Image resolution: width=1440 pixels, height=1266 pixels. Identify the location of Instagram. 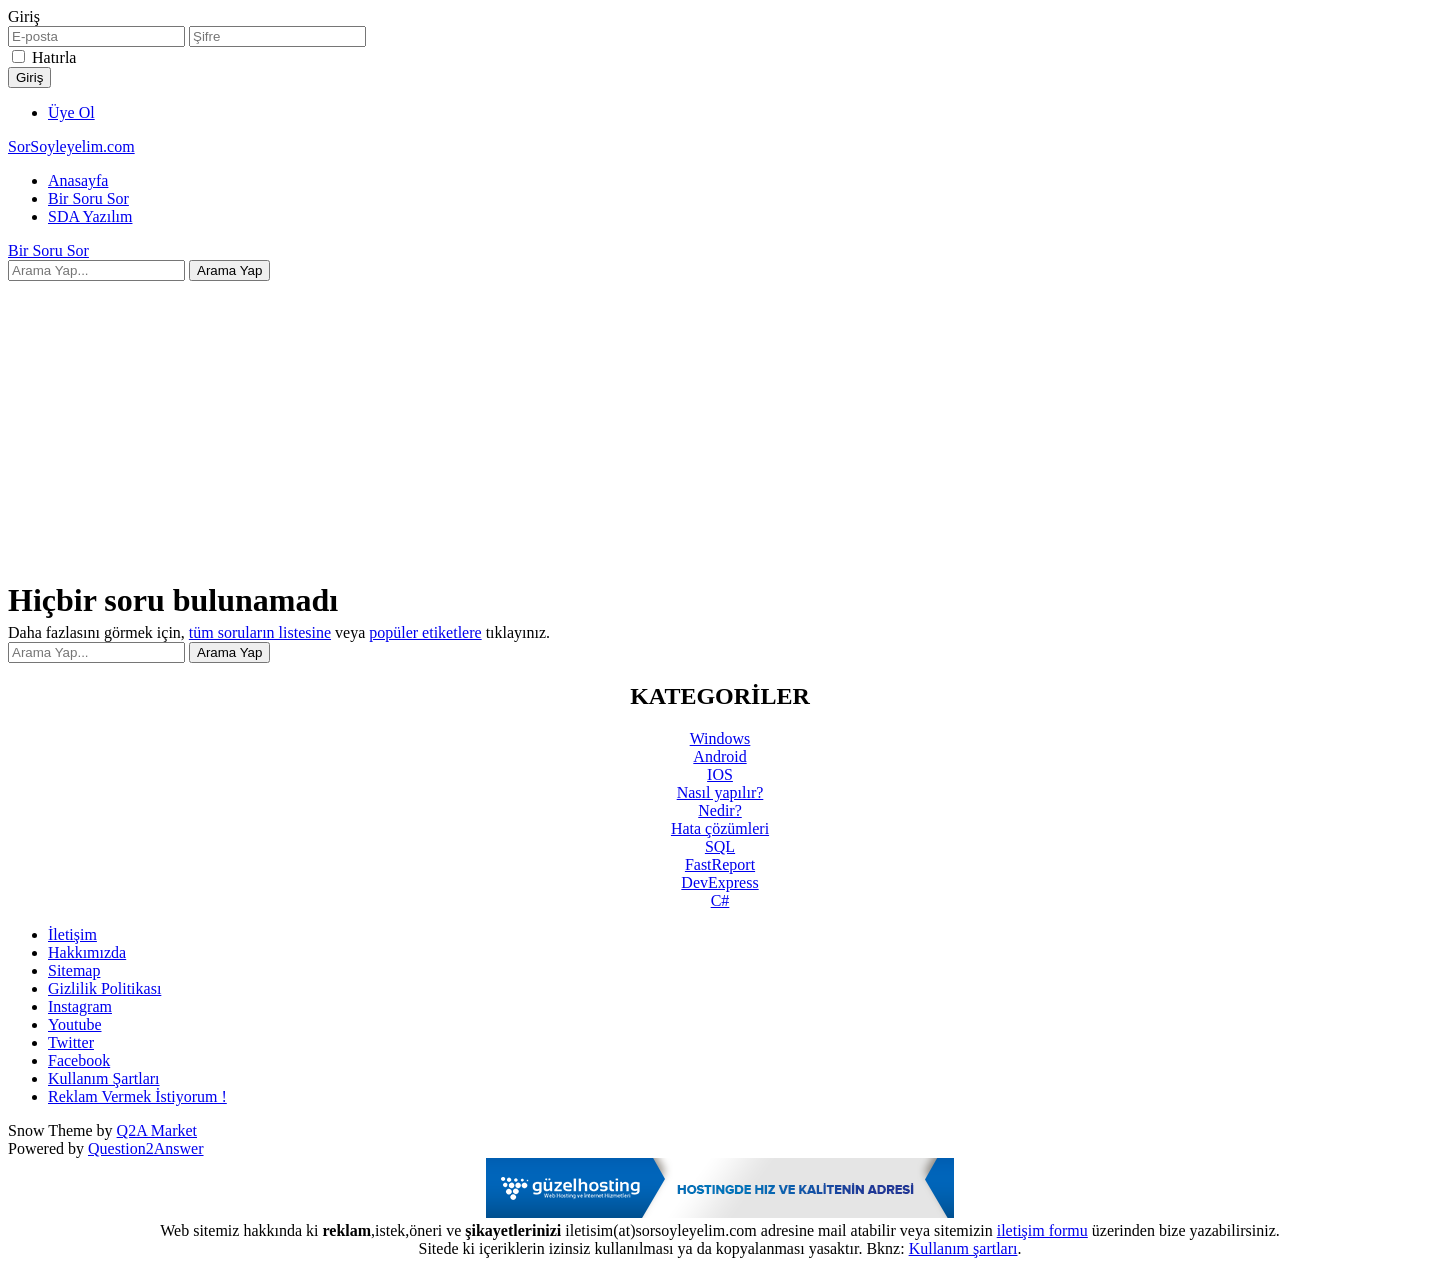
(80, 1006).